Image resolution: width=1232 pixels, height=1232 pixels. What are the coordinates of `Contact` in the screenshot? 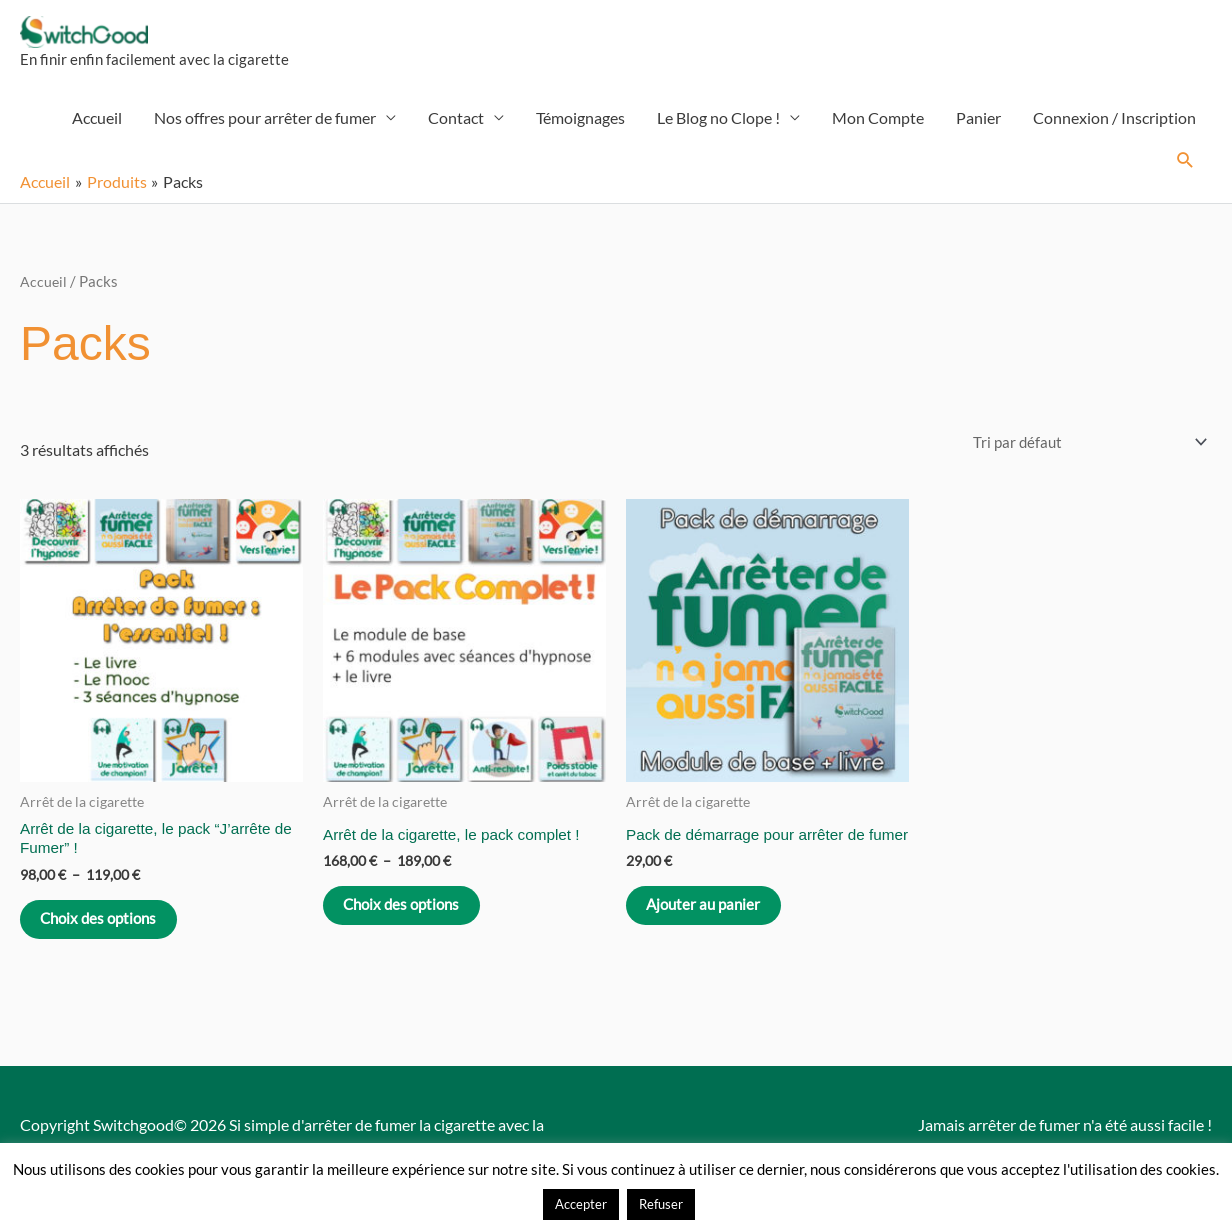 It's located at (456, 127).